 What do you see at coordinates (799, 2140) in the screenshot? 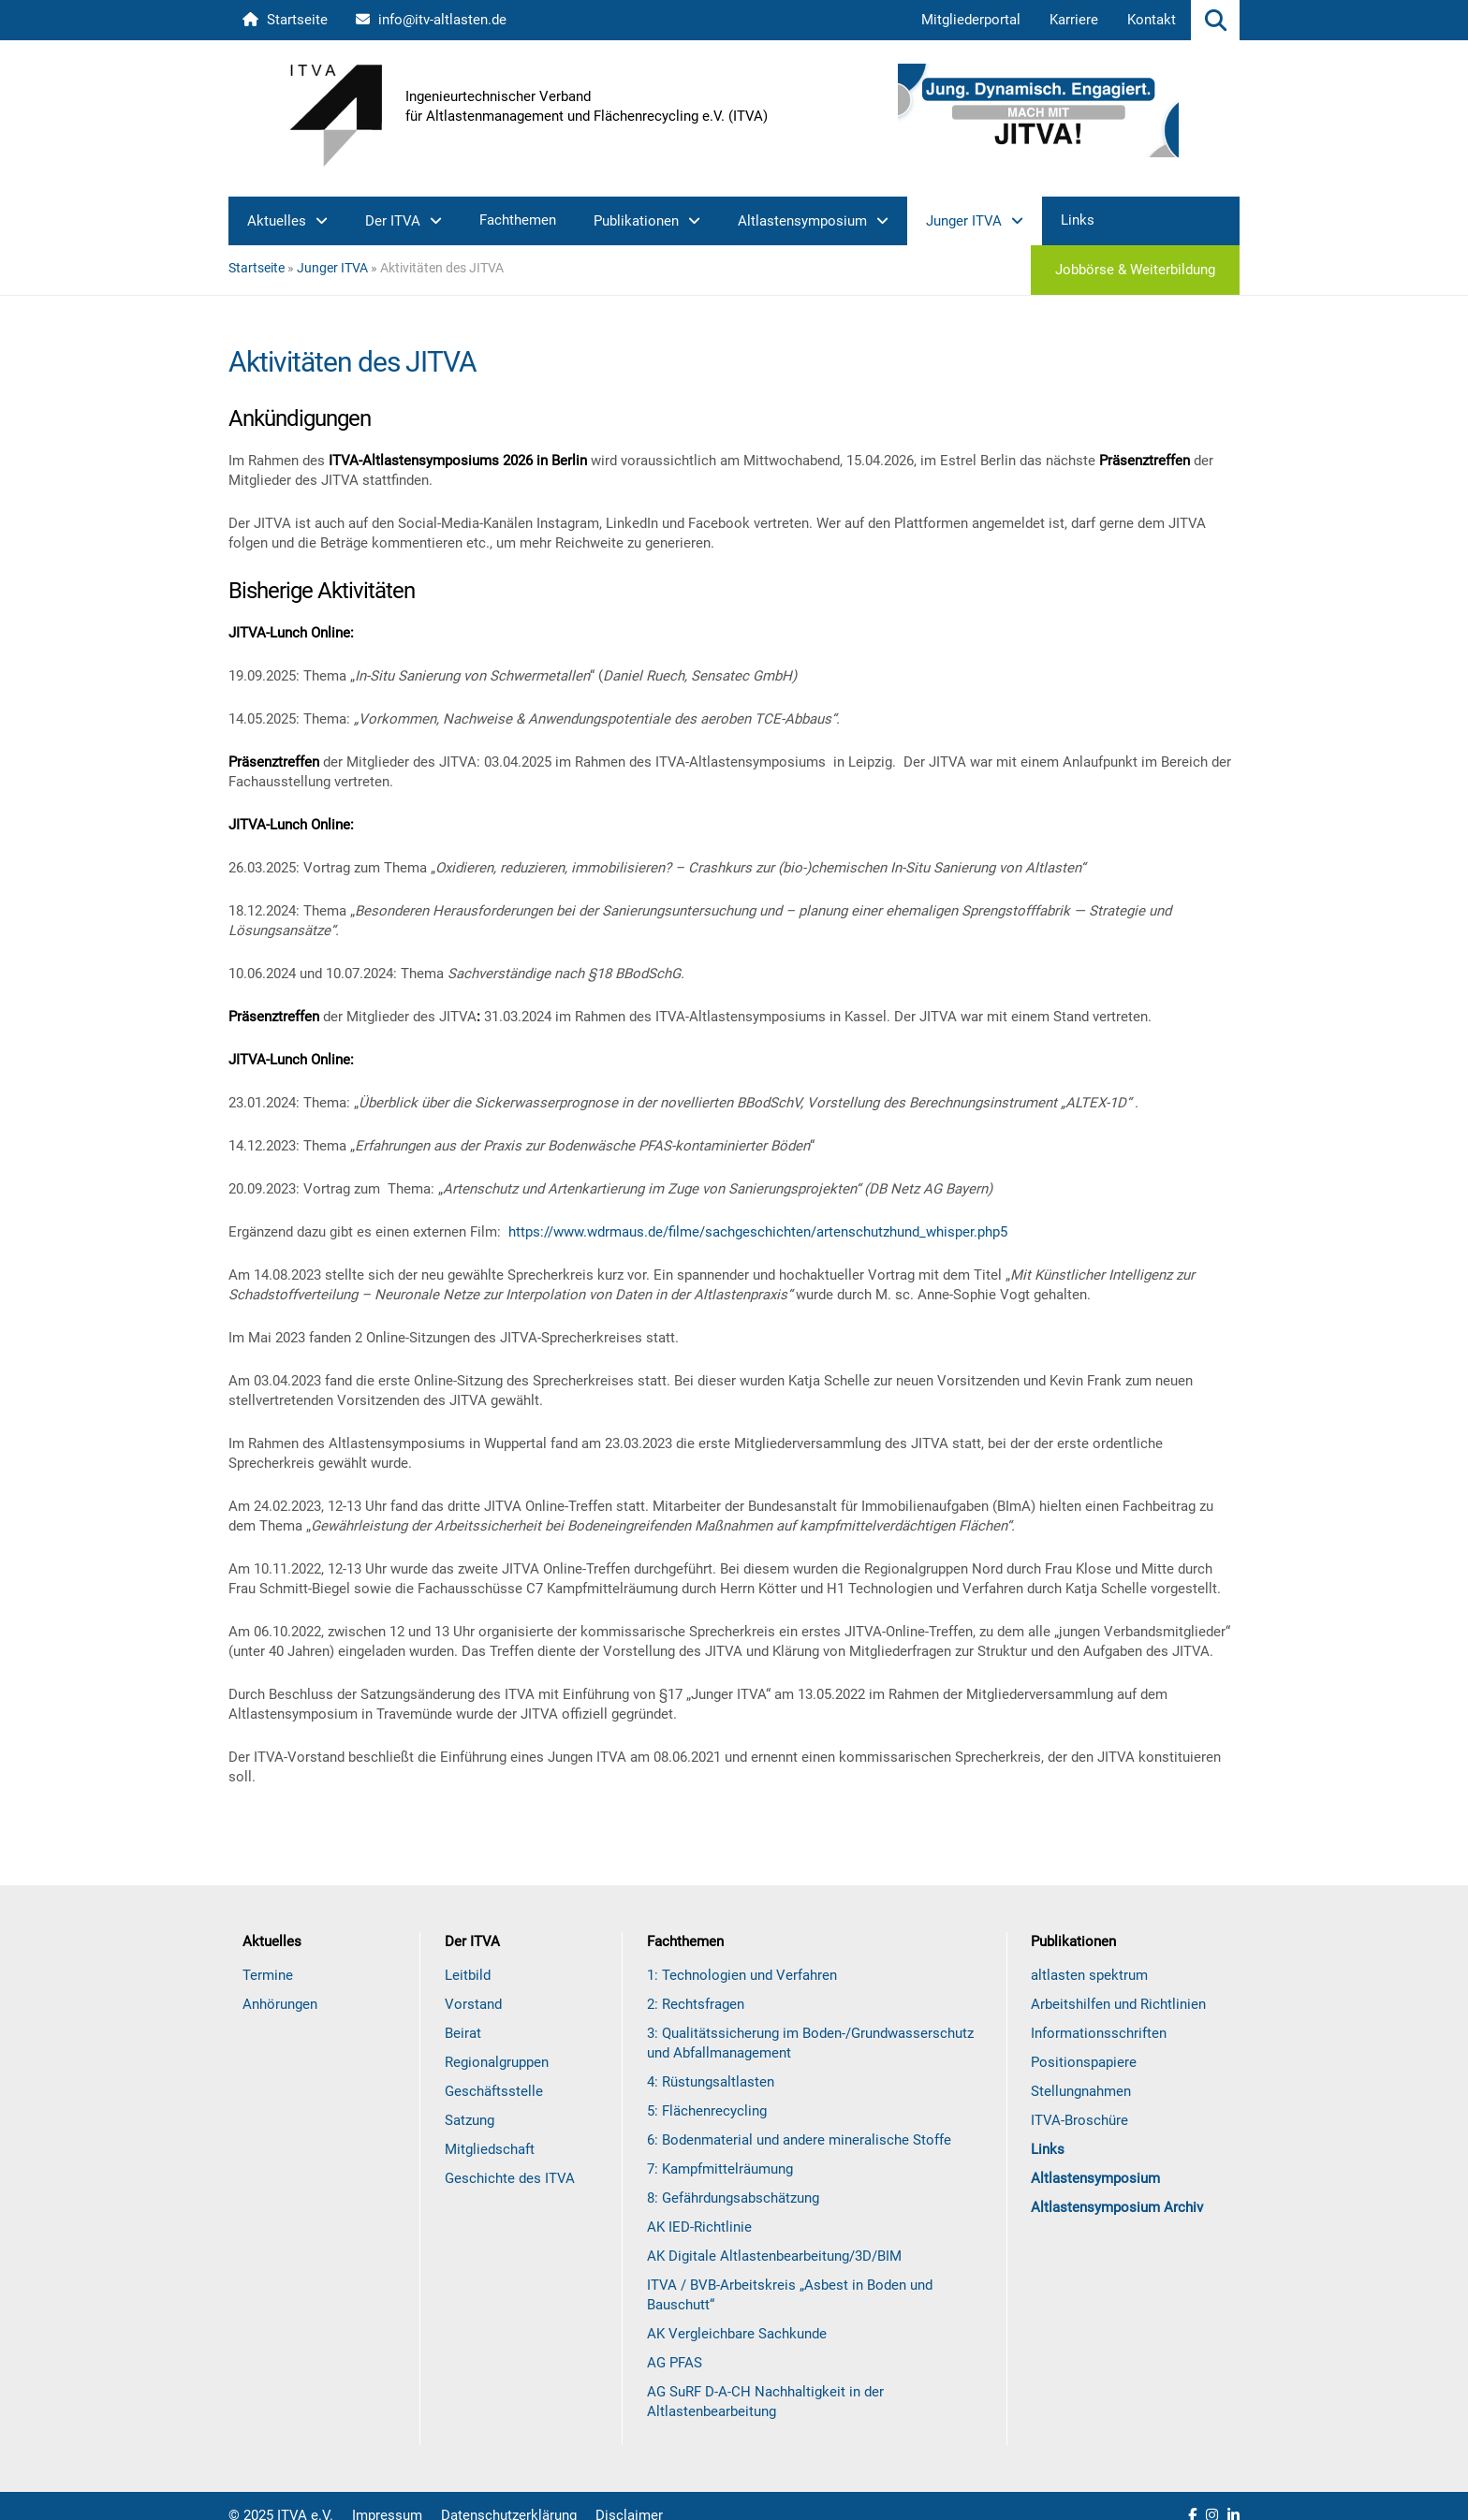
I see `6: Bodenmaterial und andere mineralische Stoffe` at bounding box center [799, 2140].